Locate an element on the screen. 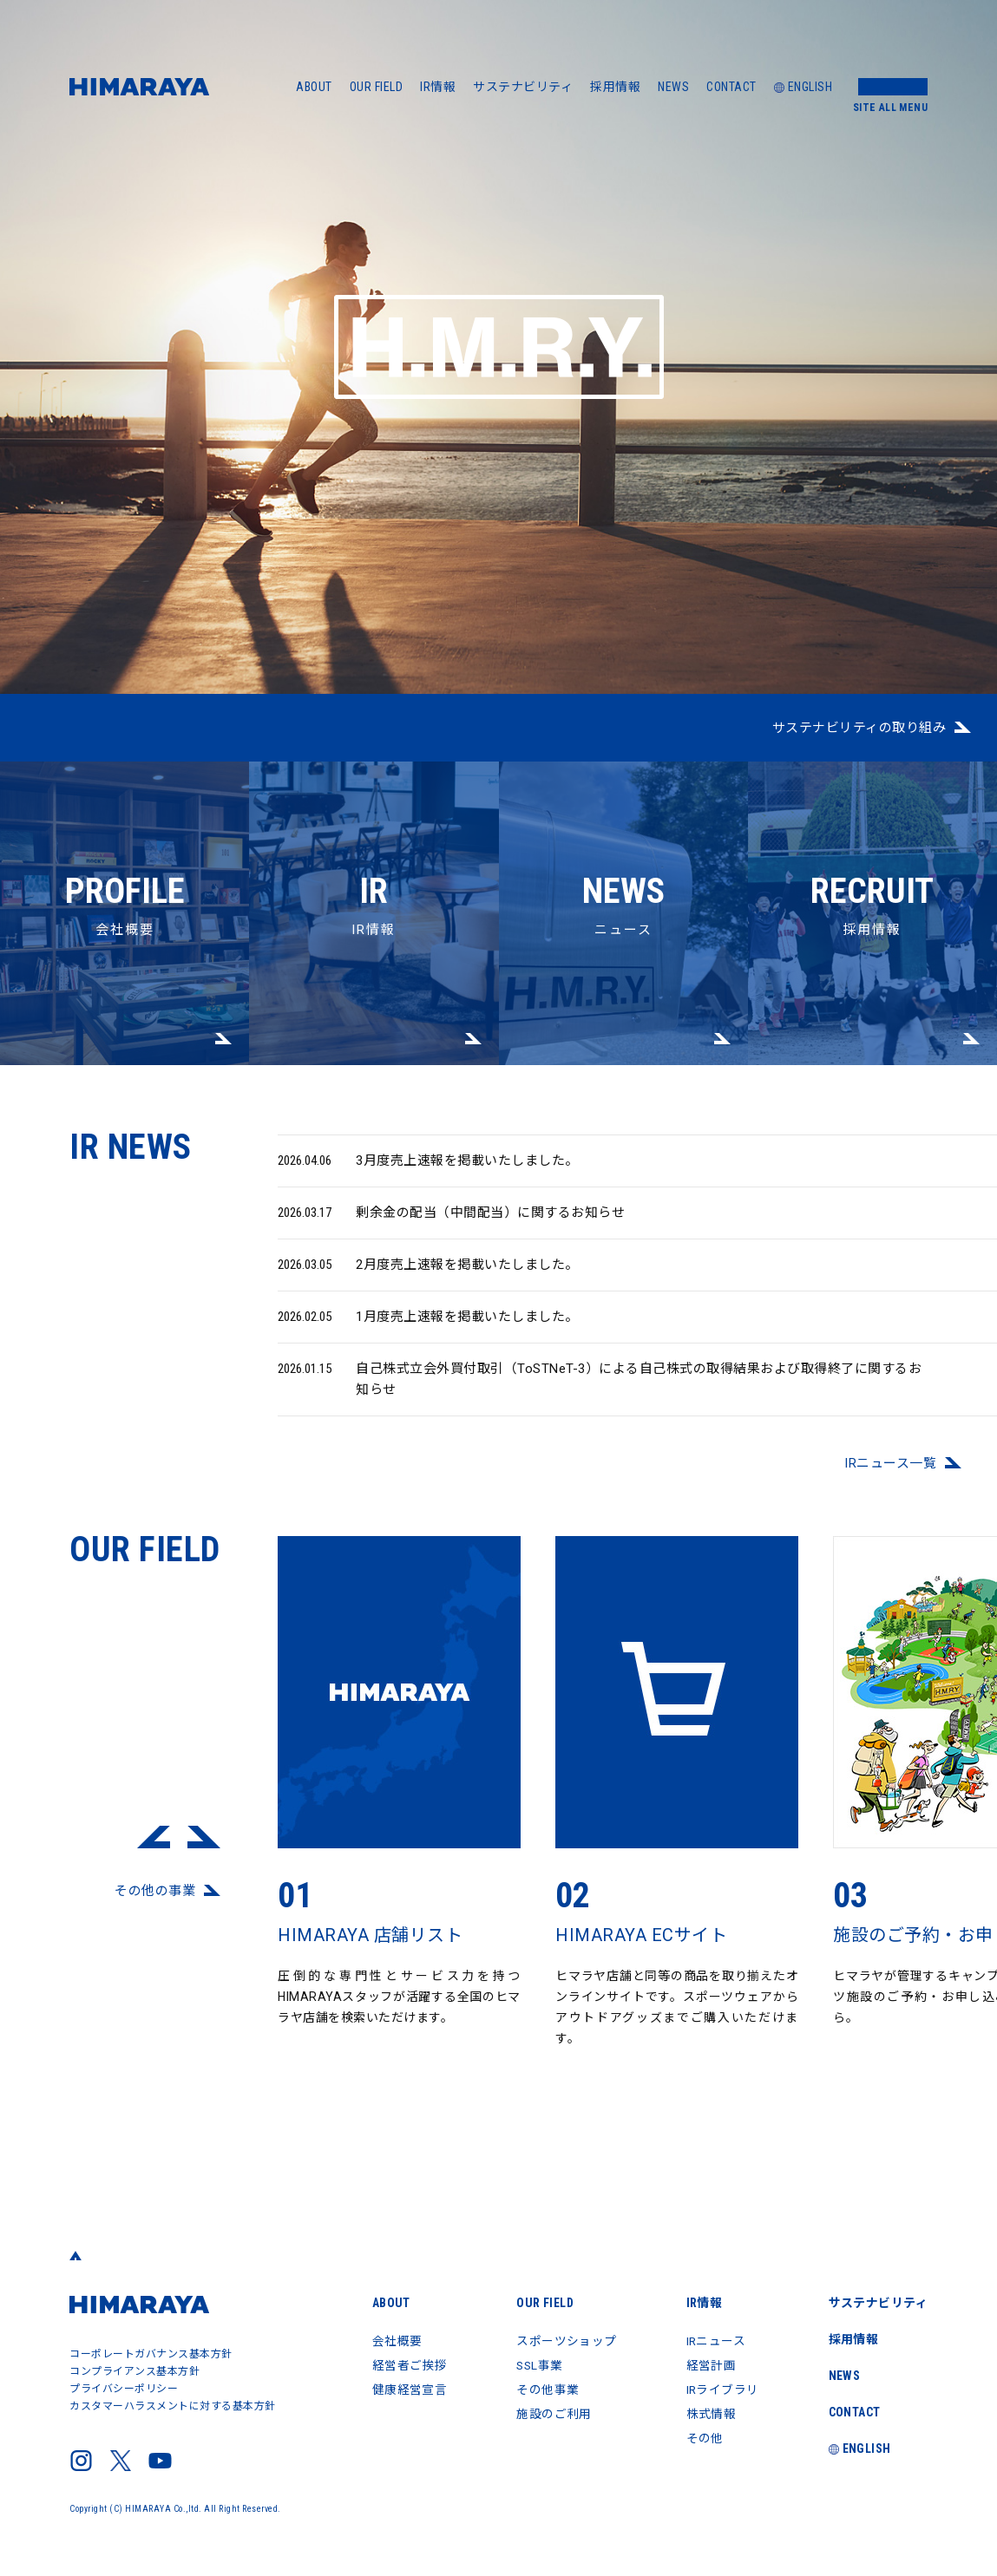  コンプライアンス基本方針 is located at coordinates (134, 2371).